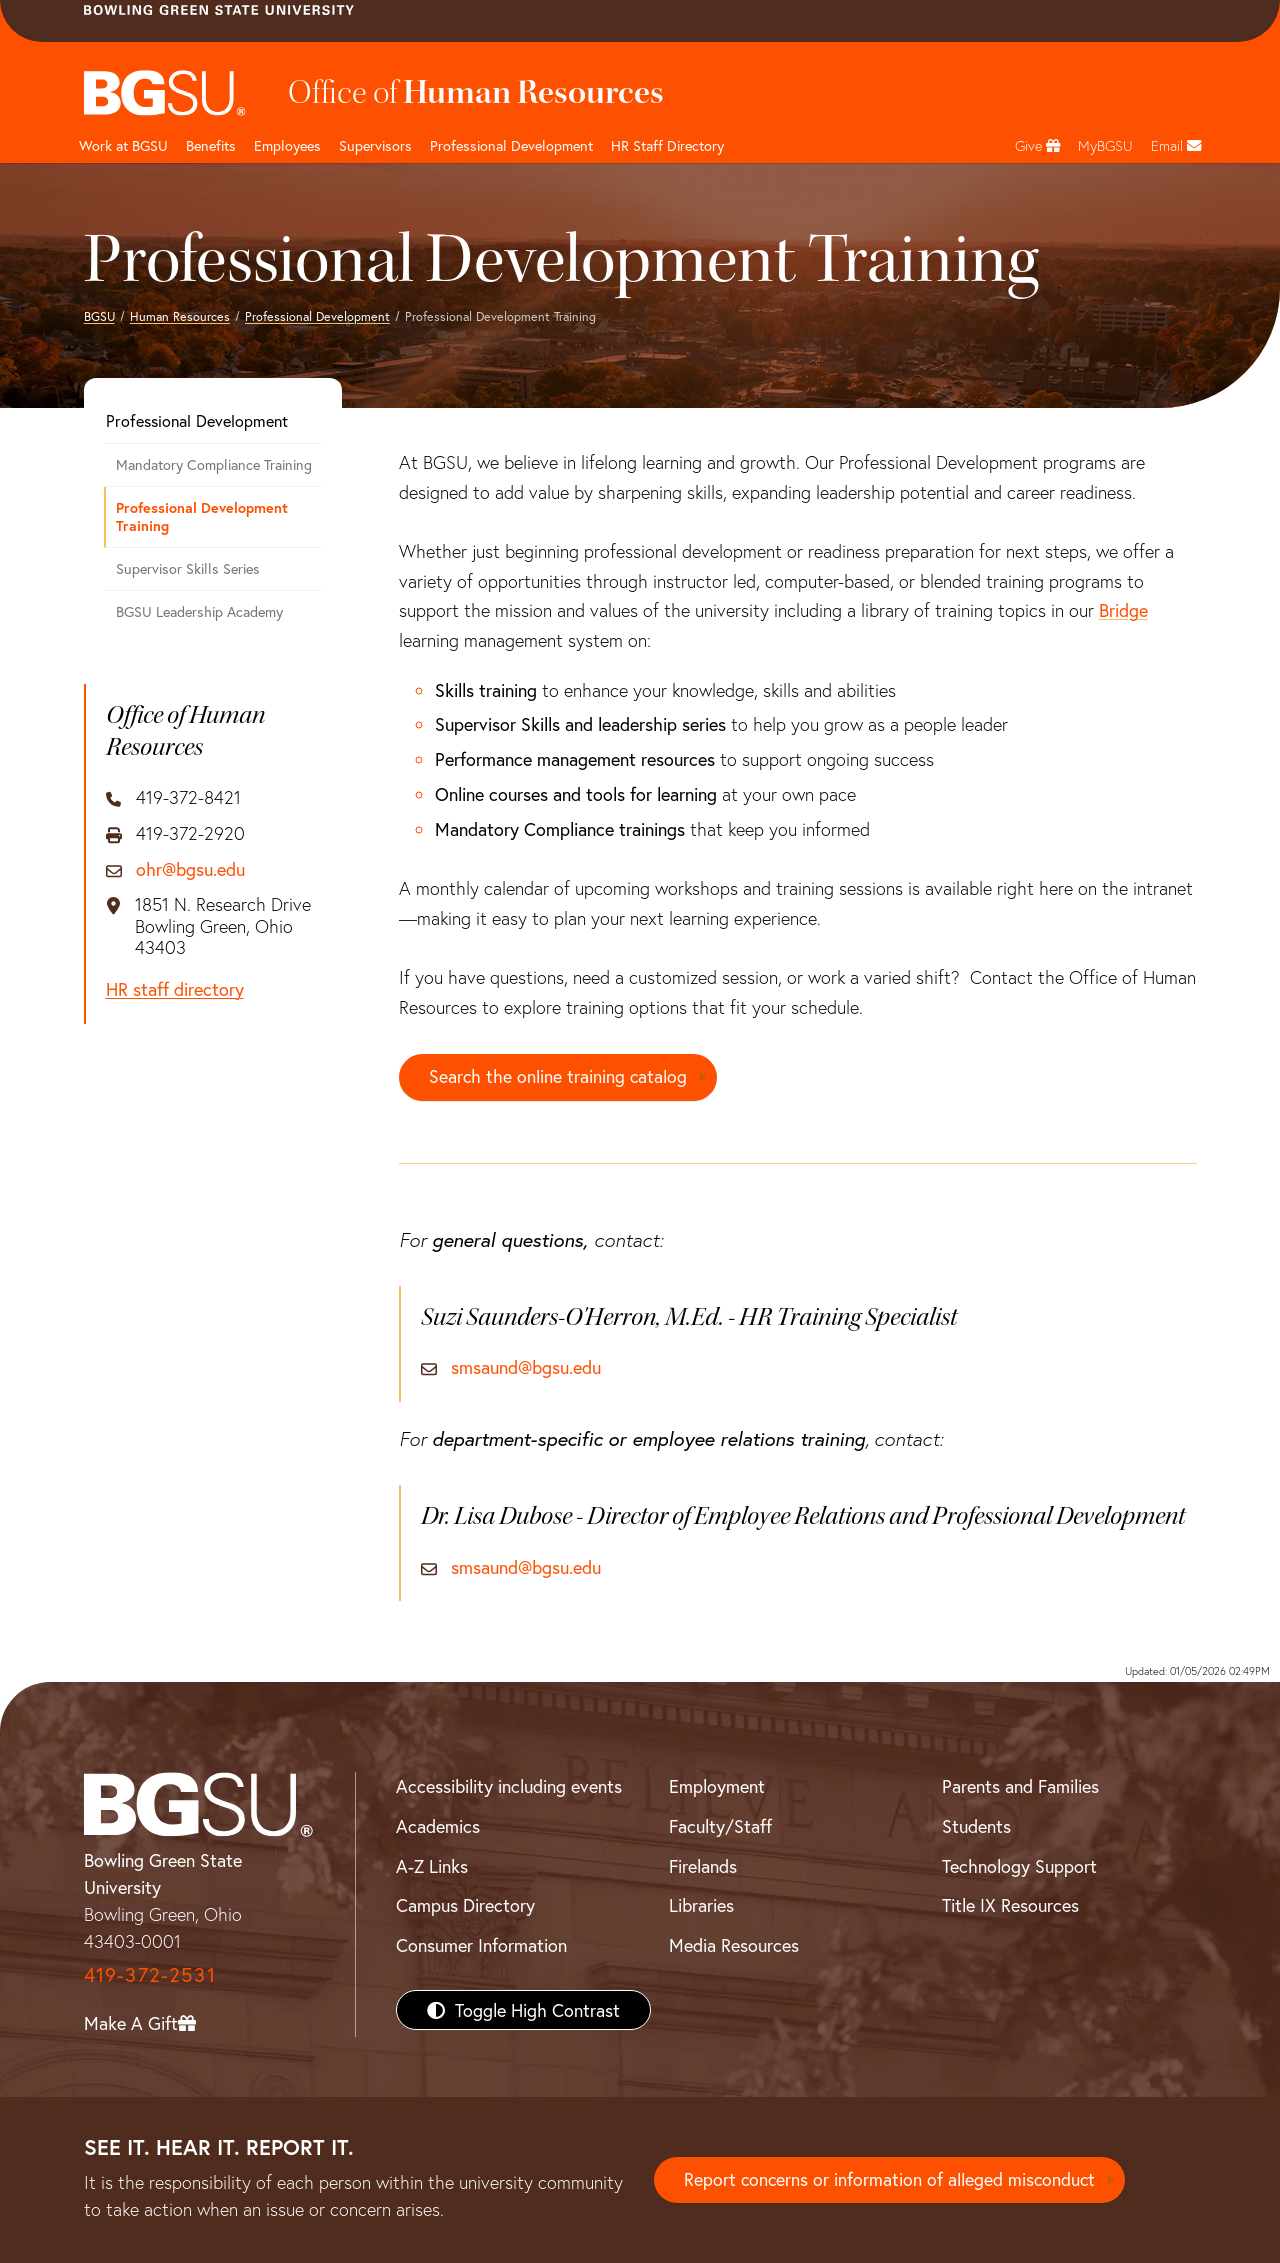 The width and height of the screenshot is (1280, 2263). What do you see at coordinates (175, 990) in the screenshot?
I see `HR staff directory` at bounding box center [175, 990].